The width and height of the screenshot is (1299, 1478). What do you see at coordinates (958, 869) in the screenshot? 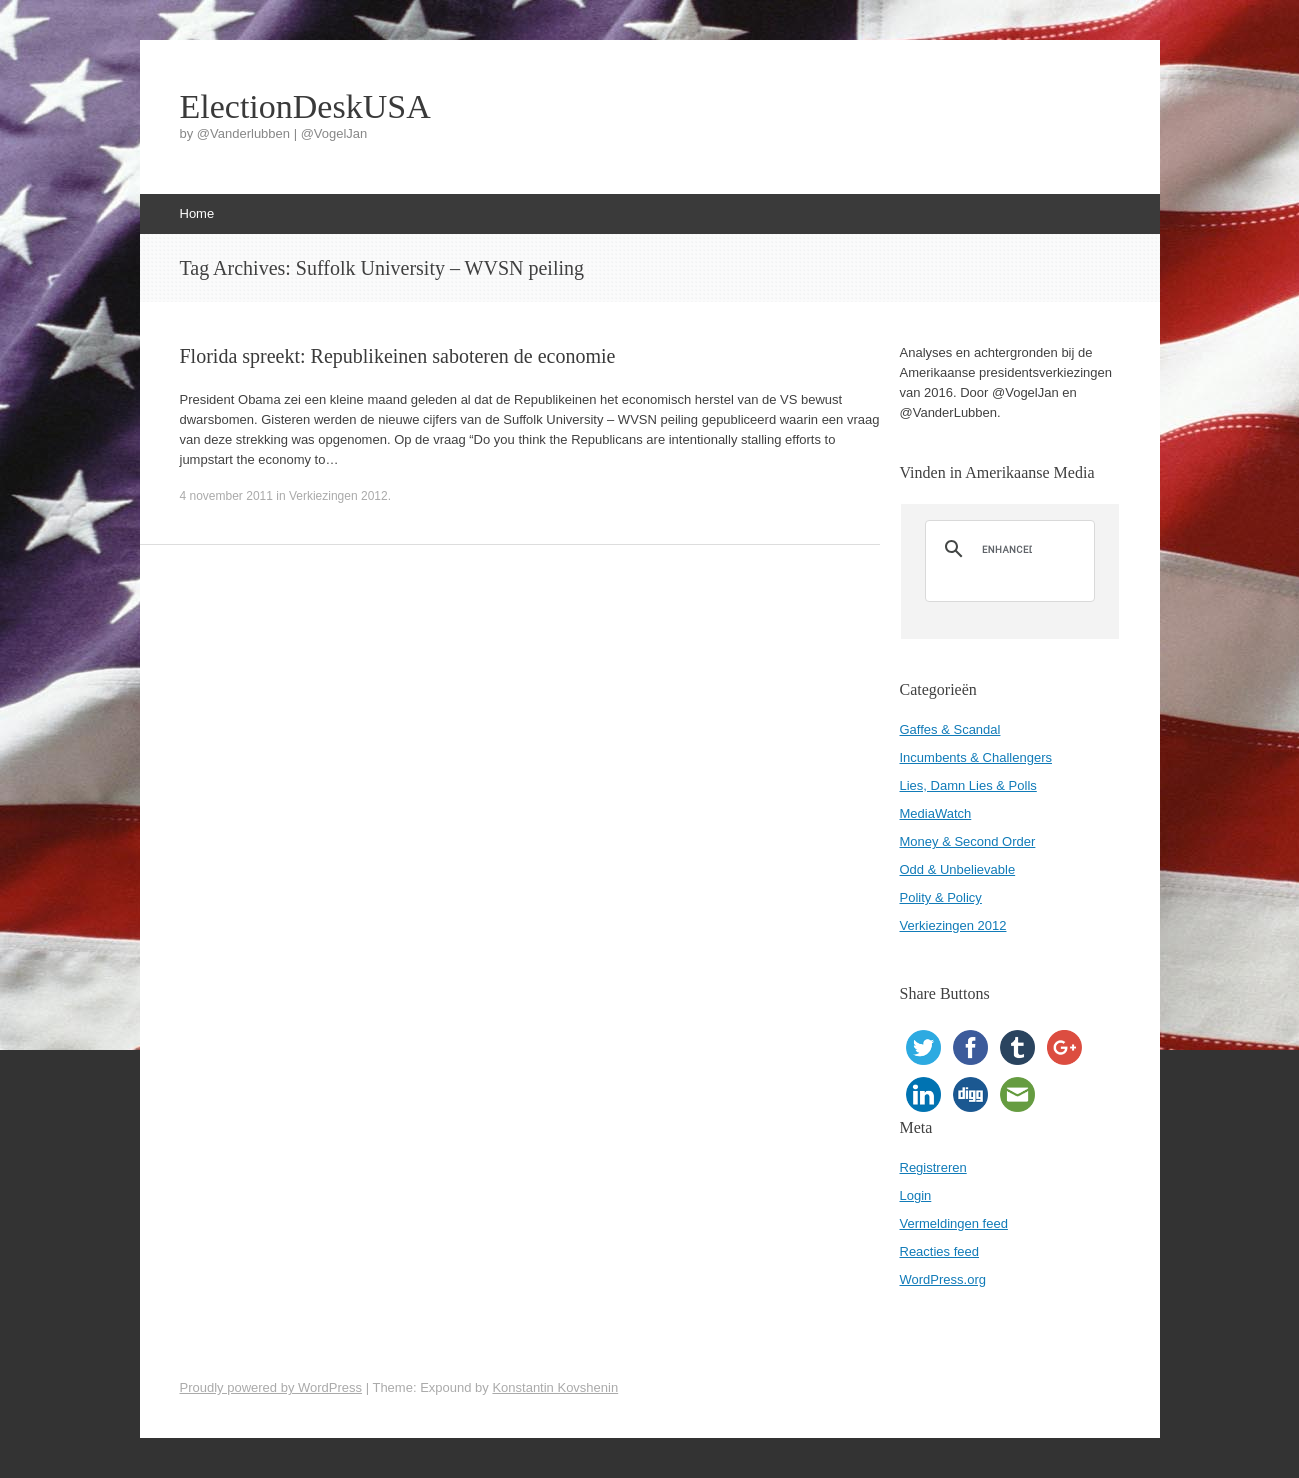
I see `Odd & Unbelievable` at bounding box center [958, 869].